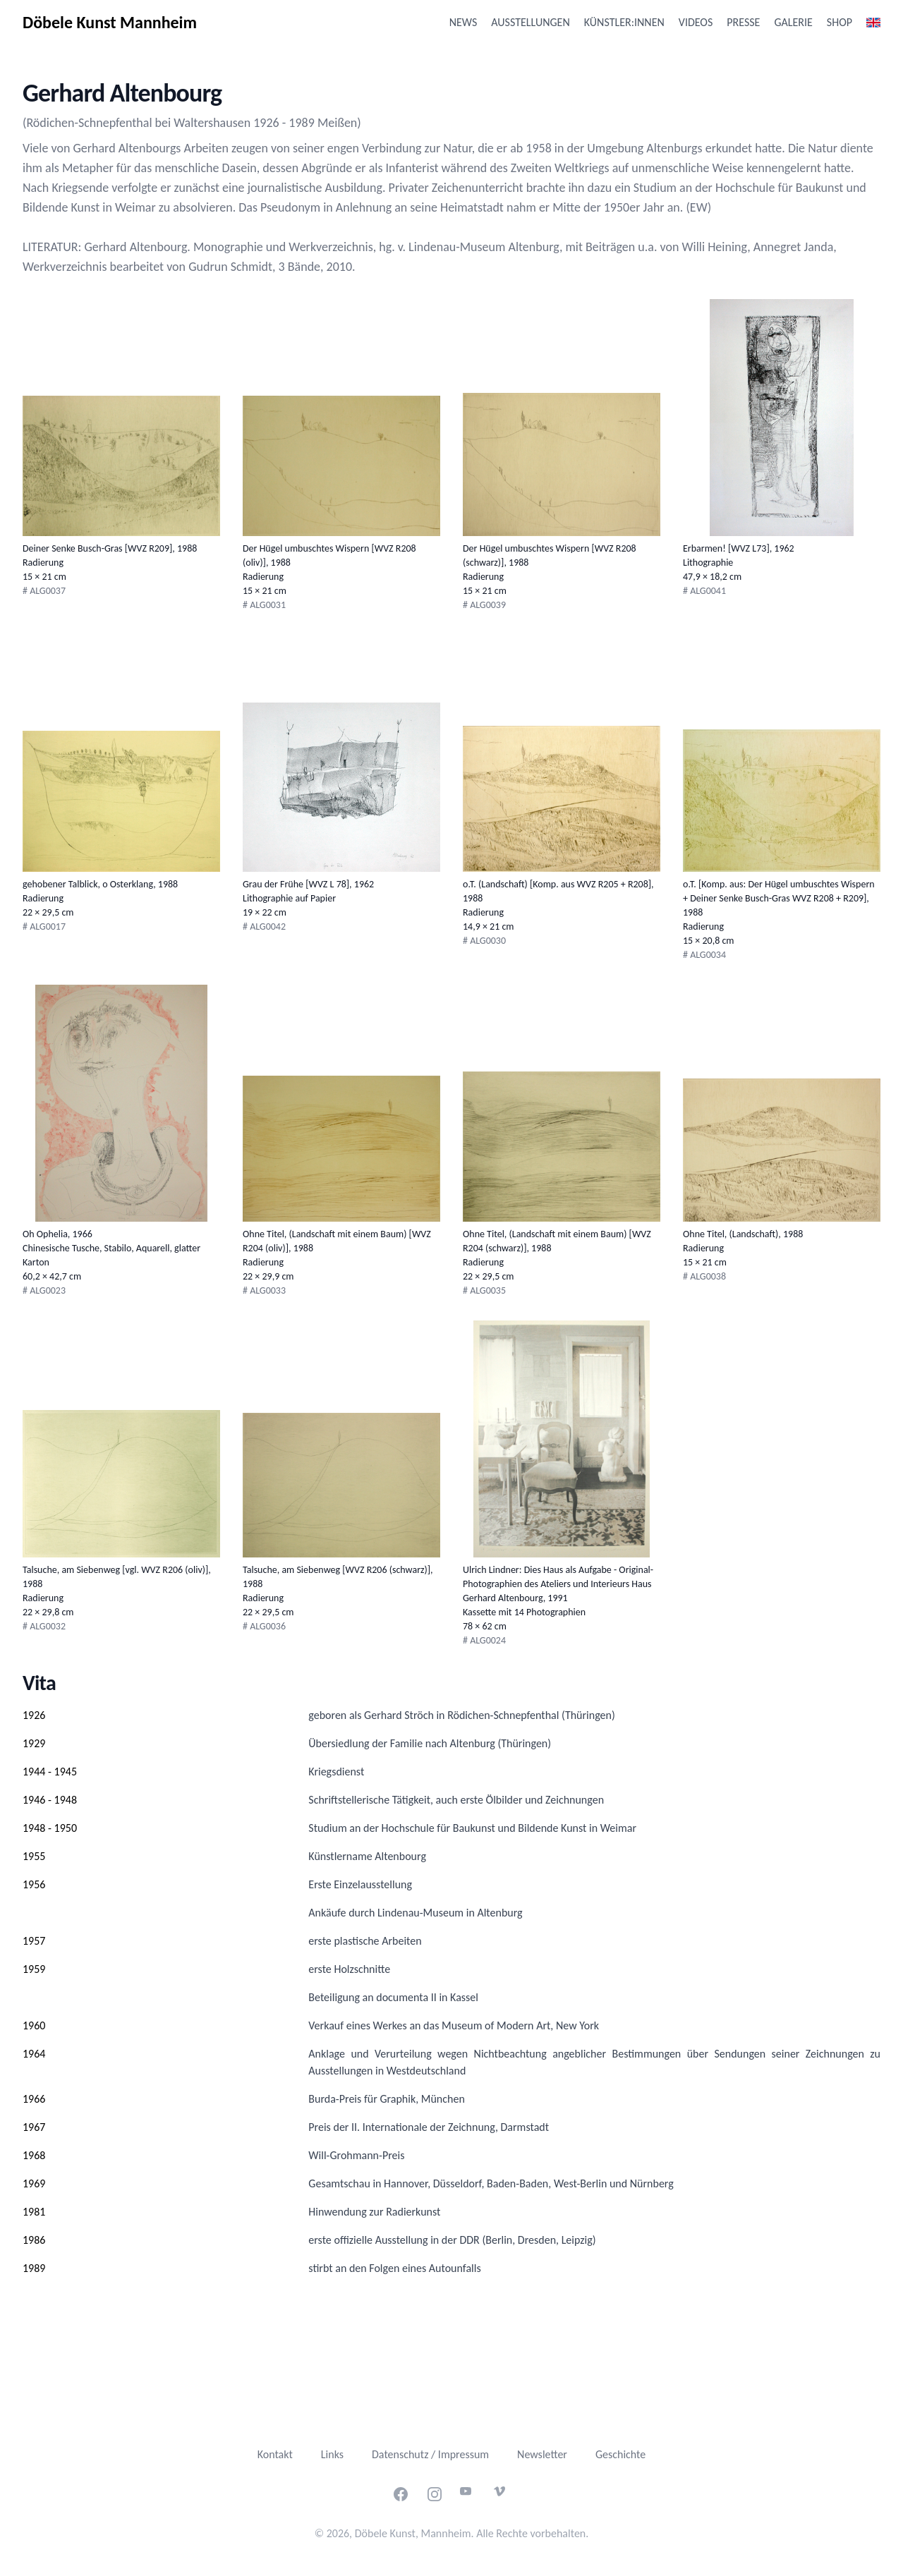  What do you see at coordinates (839, 22) in the screenshot?
I see `Shop` at bounding box center [839, 22].